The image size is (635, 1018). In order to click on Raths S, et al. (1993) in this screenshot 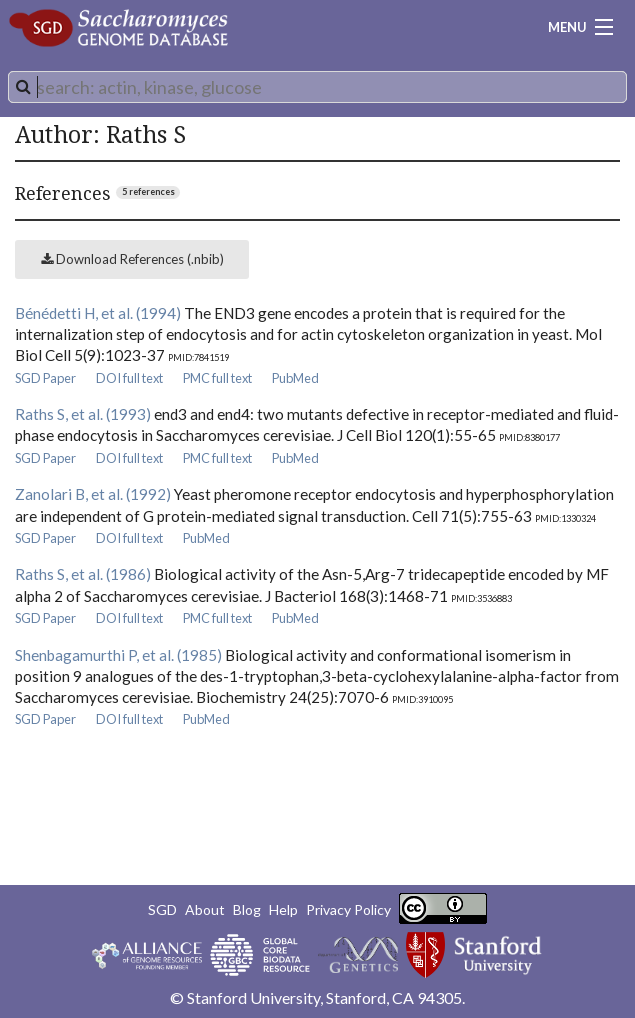, I will do `click(83, 414)`.